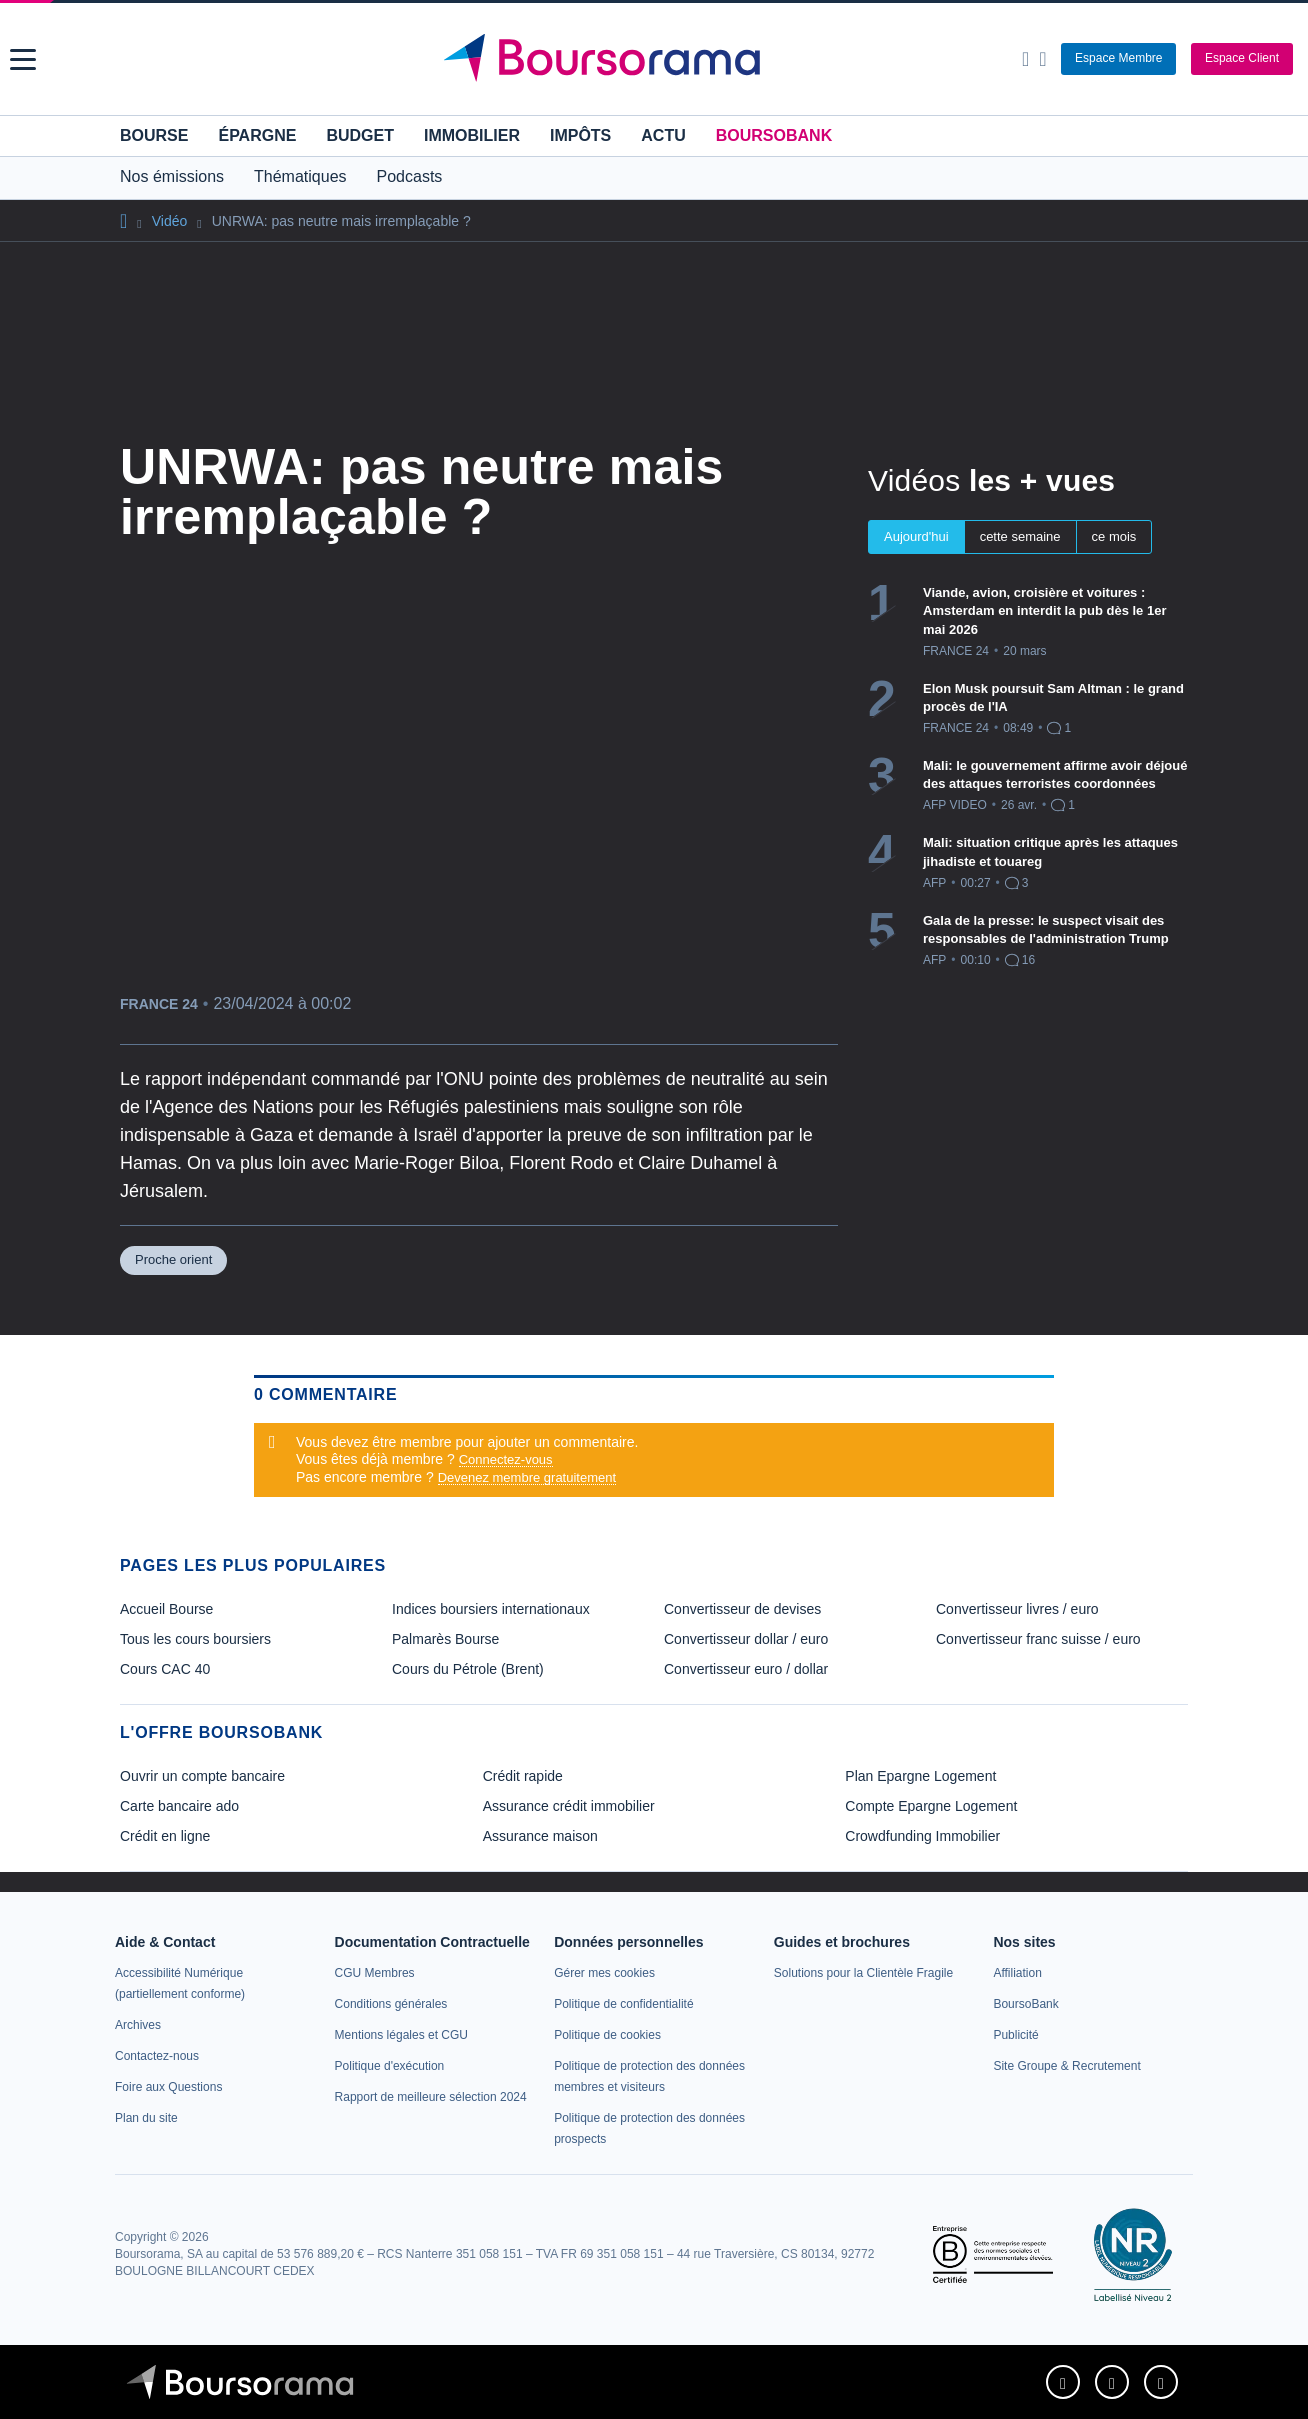 The image size is (1308, 2419). I want to click on Immobilier, so click(472, 135).